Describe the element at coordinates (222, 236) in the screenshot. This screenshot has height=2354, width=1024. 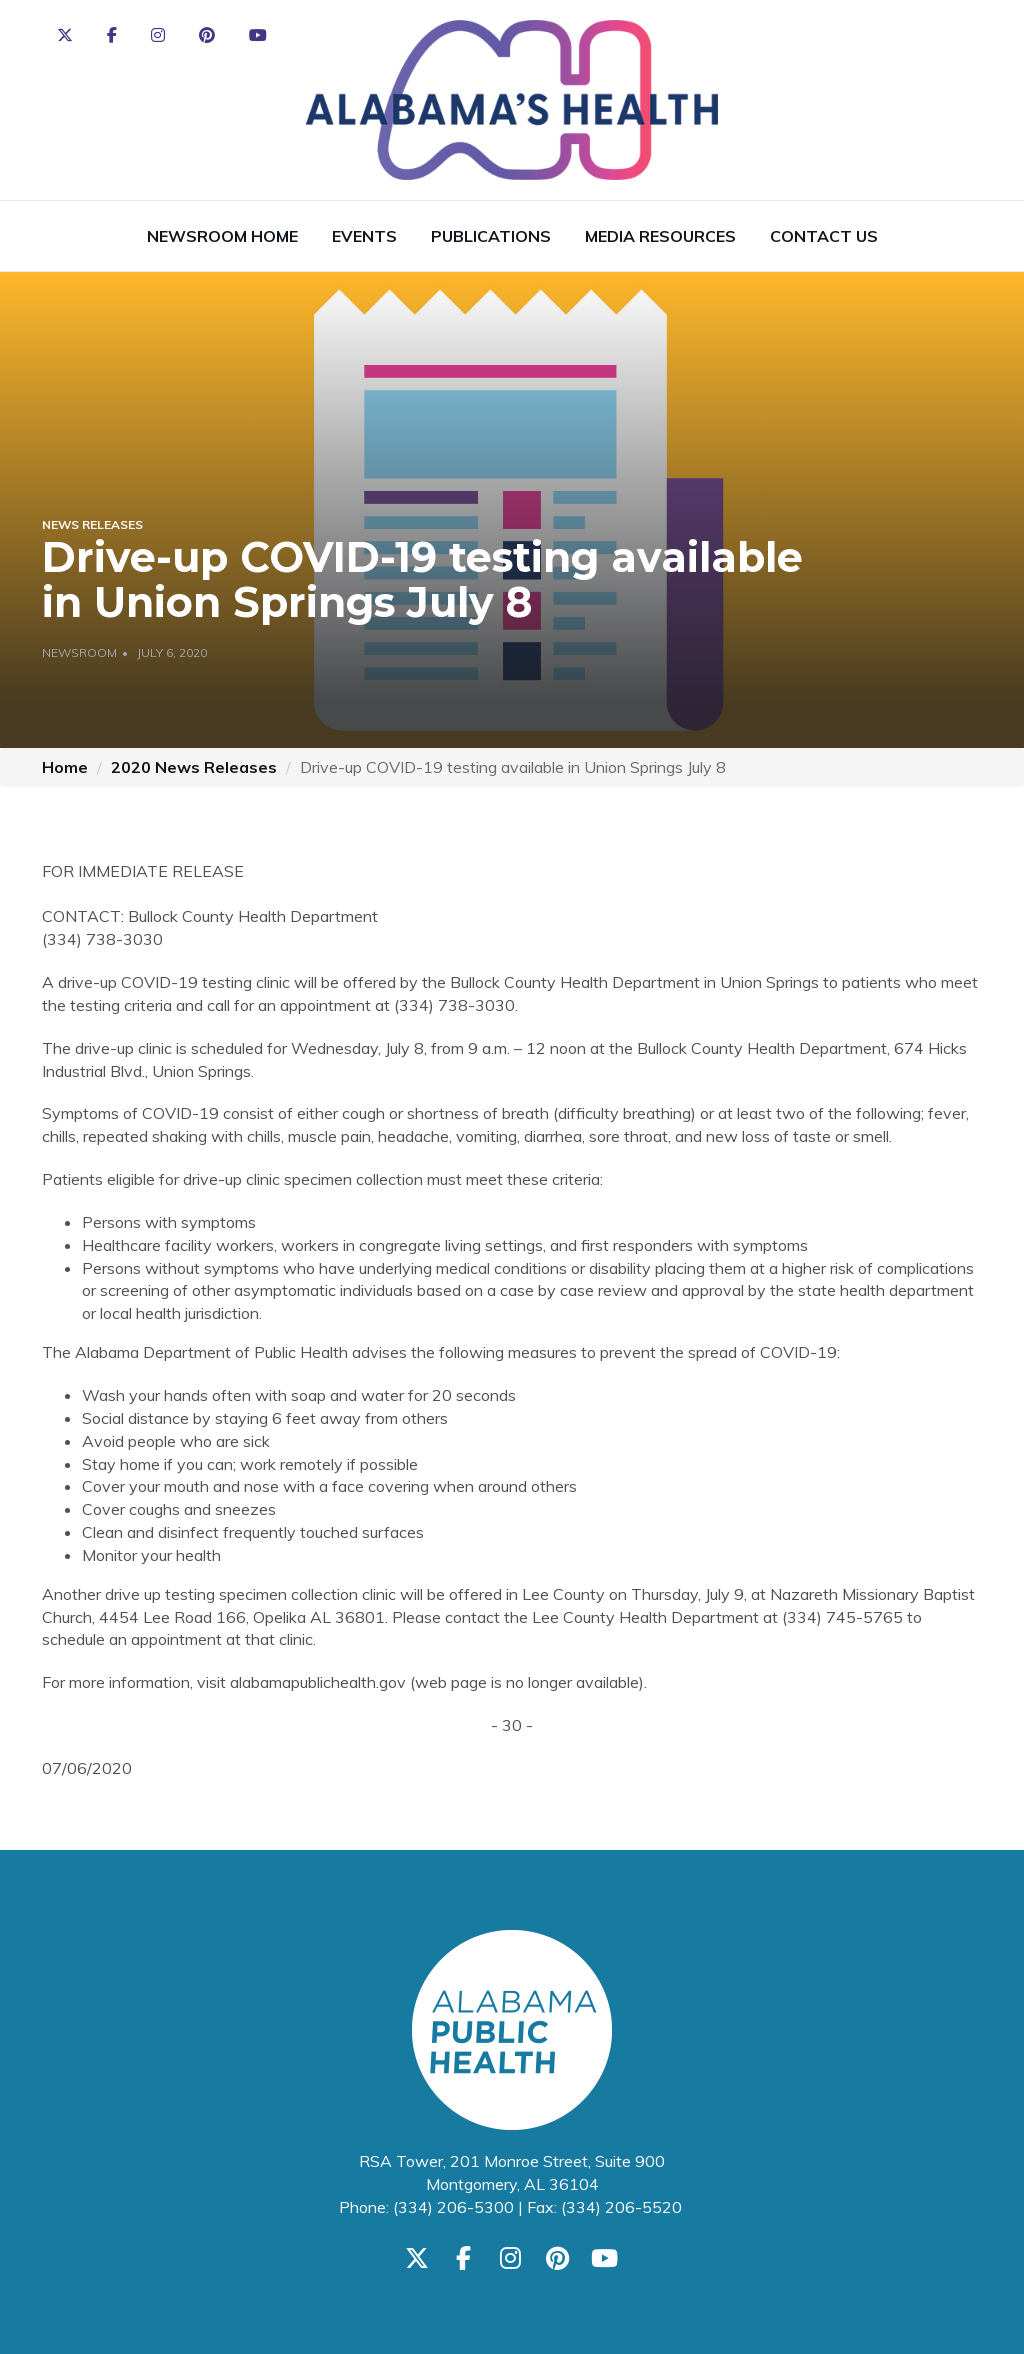
I see `Newsroom Home` at that location.